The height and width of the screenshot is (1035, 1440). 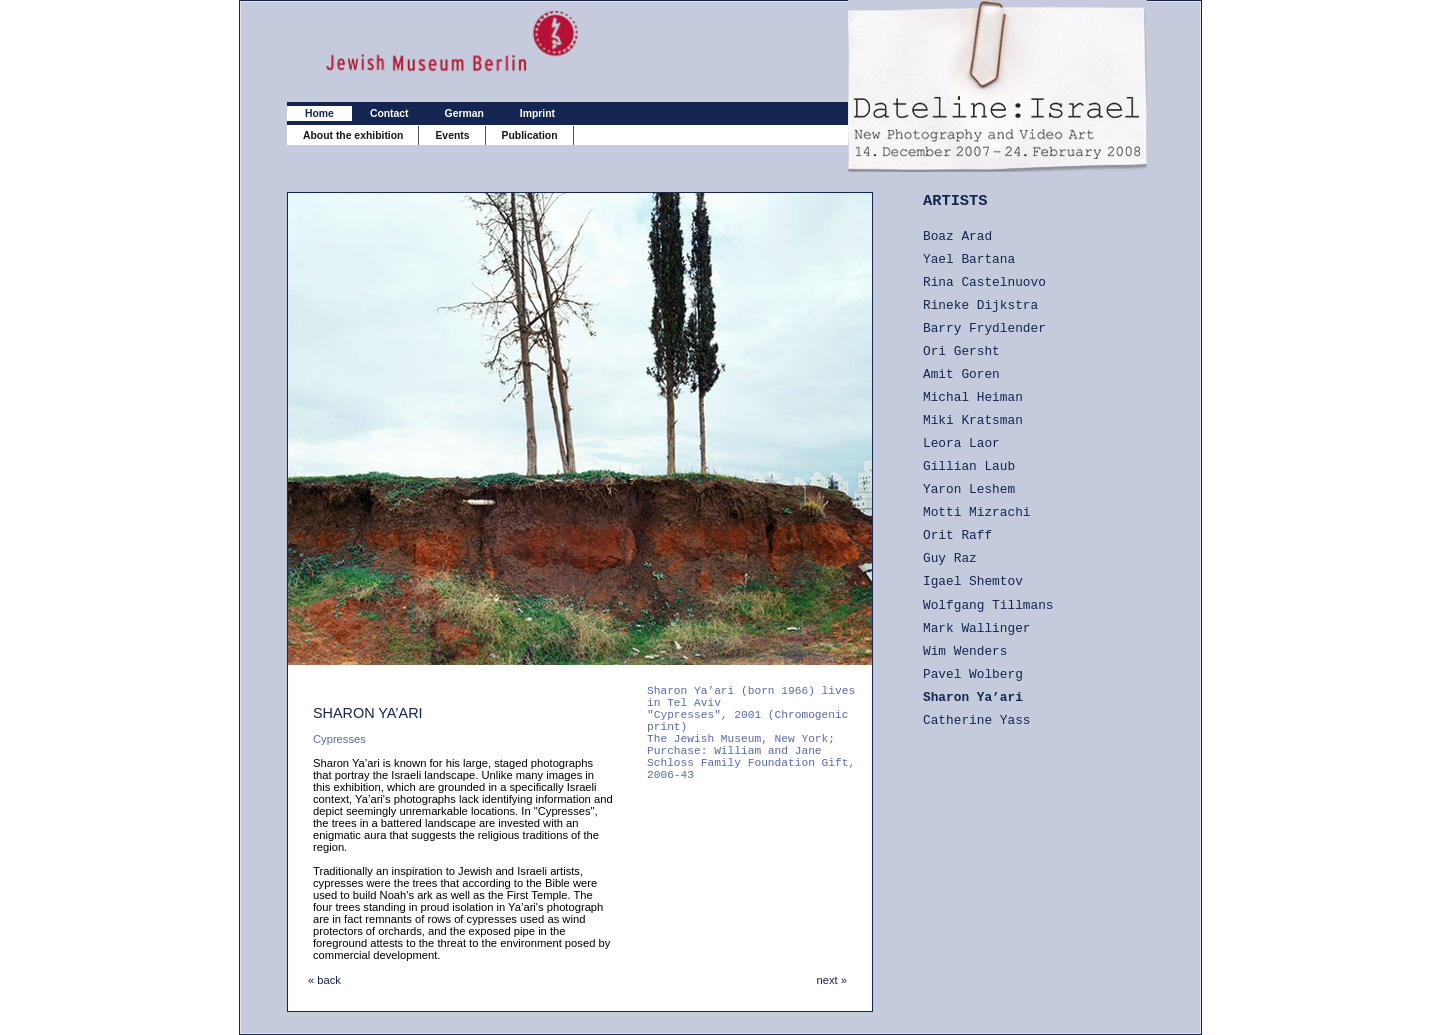 What do you see at coordinates (957, 236) in the screenshot?
I see `Boaz Arad` at bounding box center [957, 236].